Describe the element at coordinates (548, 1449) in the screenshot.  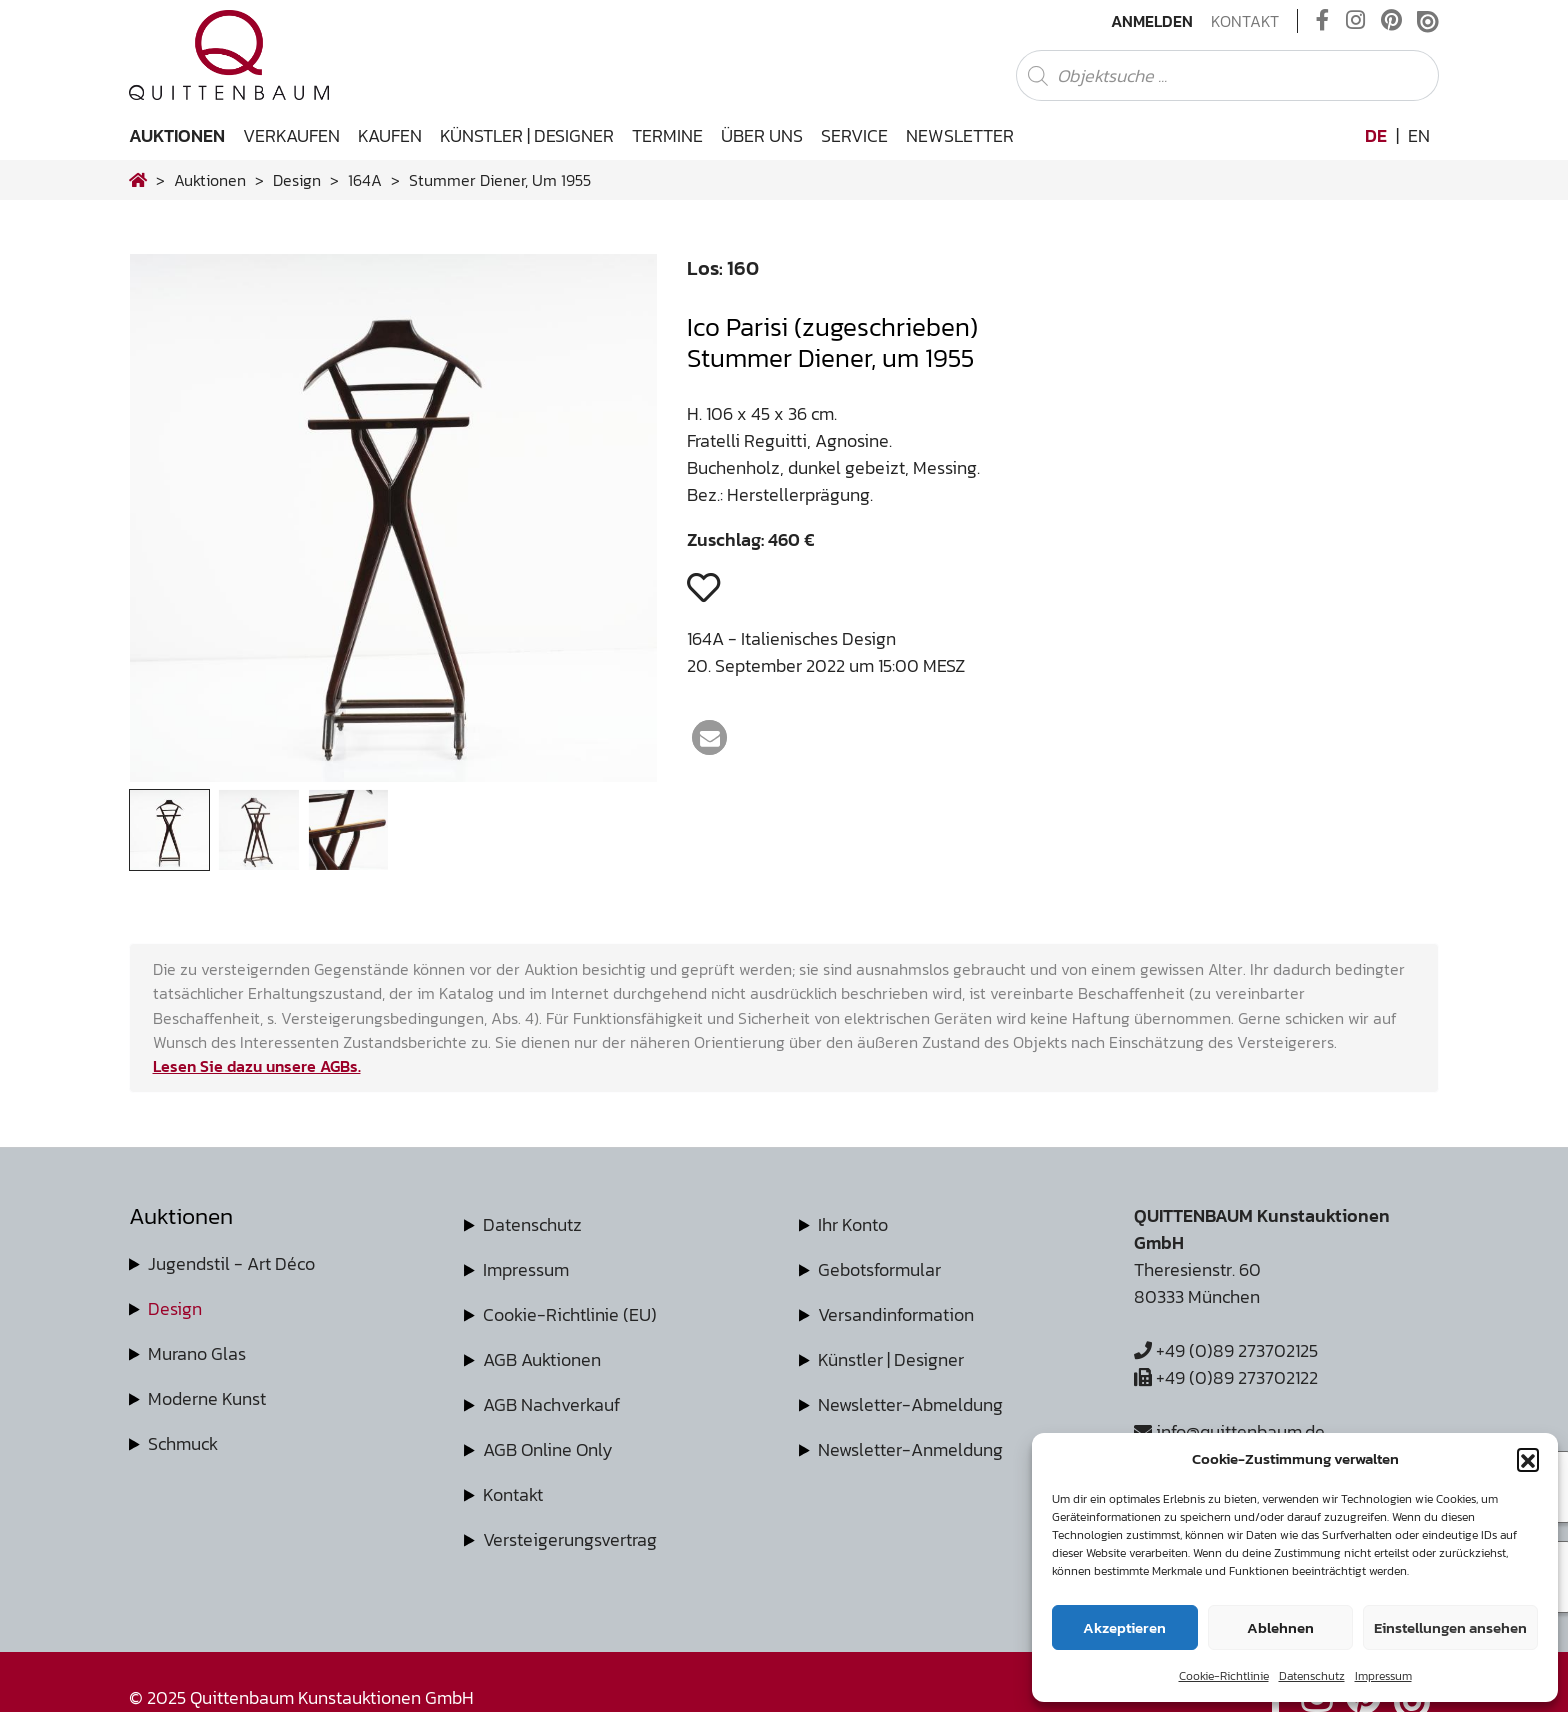
I see `AGB Online Only` at that location.